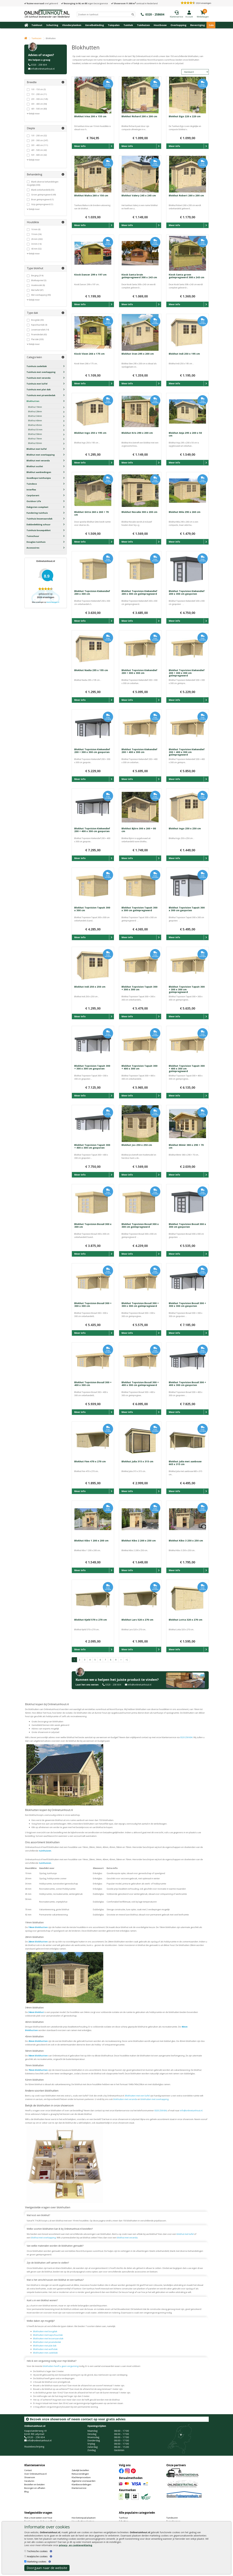 This screenshot has height=2576, width=233. I want to click on Tuinpalen, so click(114, 25).